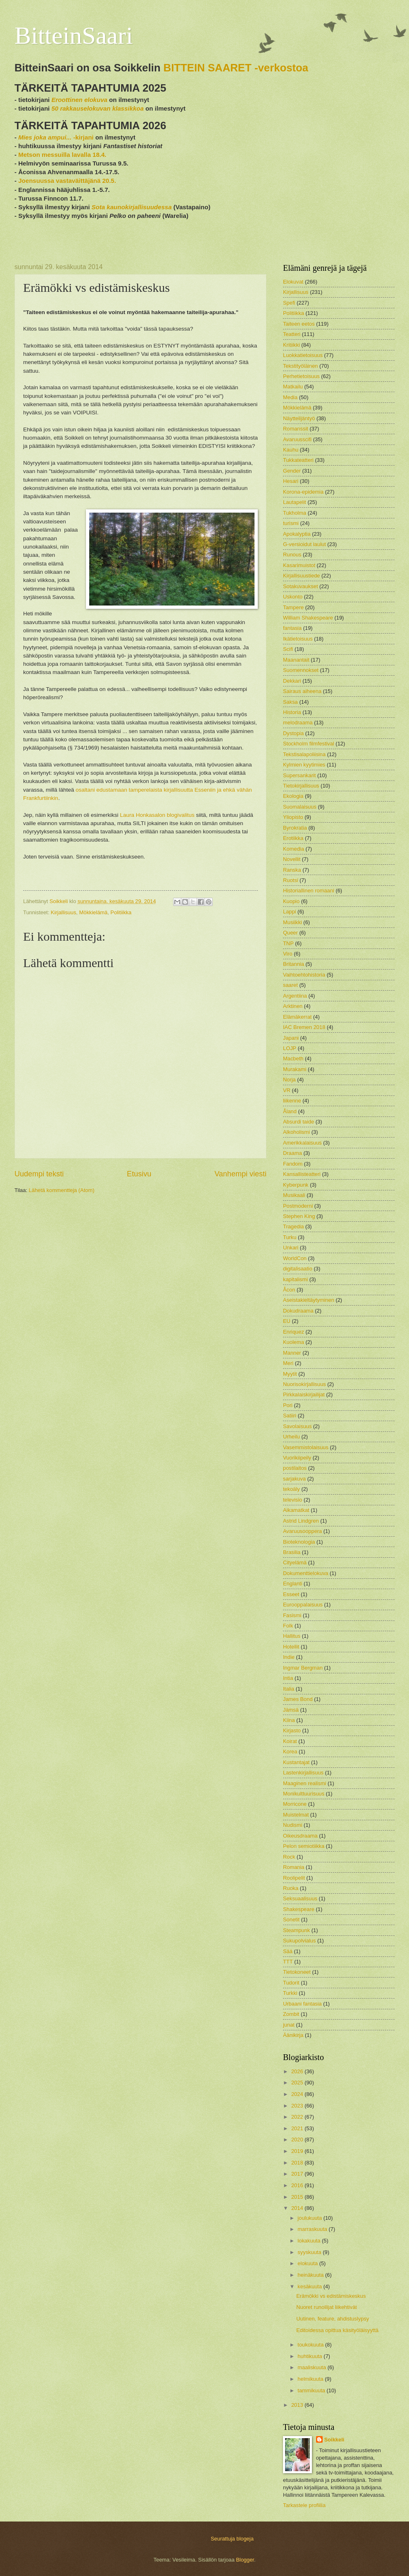 The height and width of the screenshot is (2576, 409). I want to click on Kirjallisuustiede, so click(301, 575).